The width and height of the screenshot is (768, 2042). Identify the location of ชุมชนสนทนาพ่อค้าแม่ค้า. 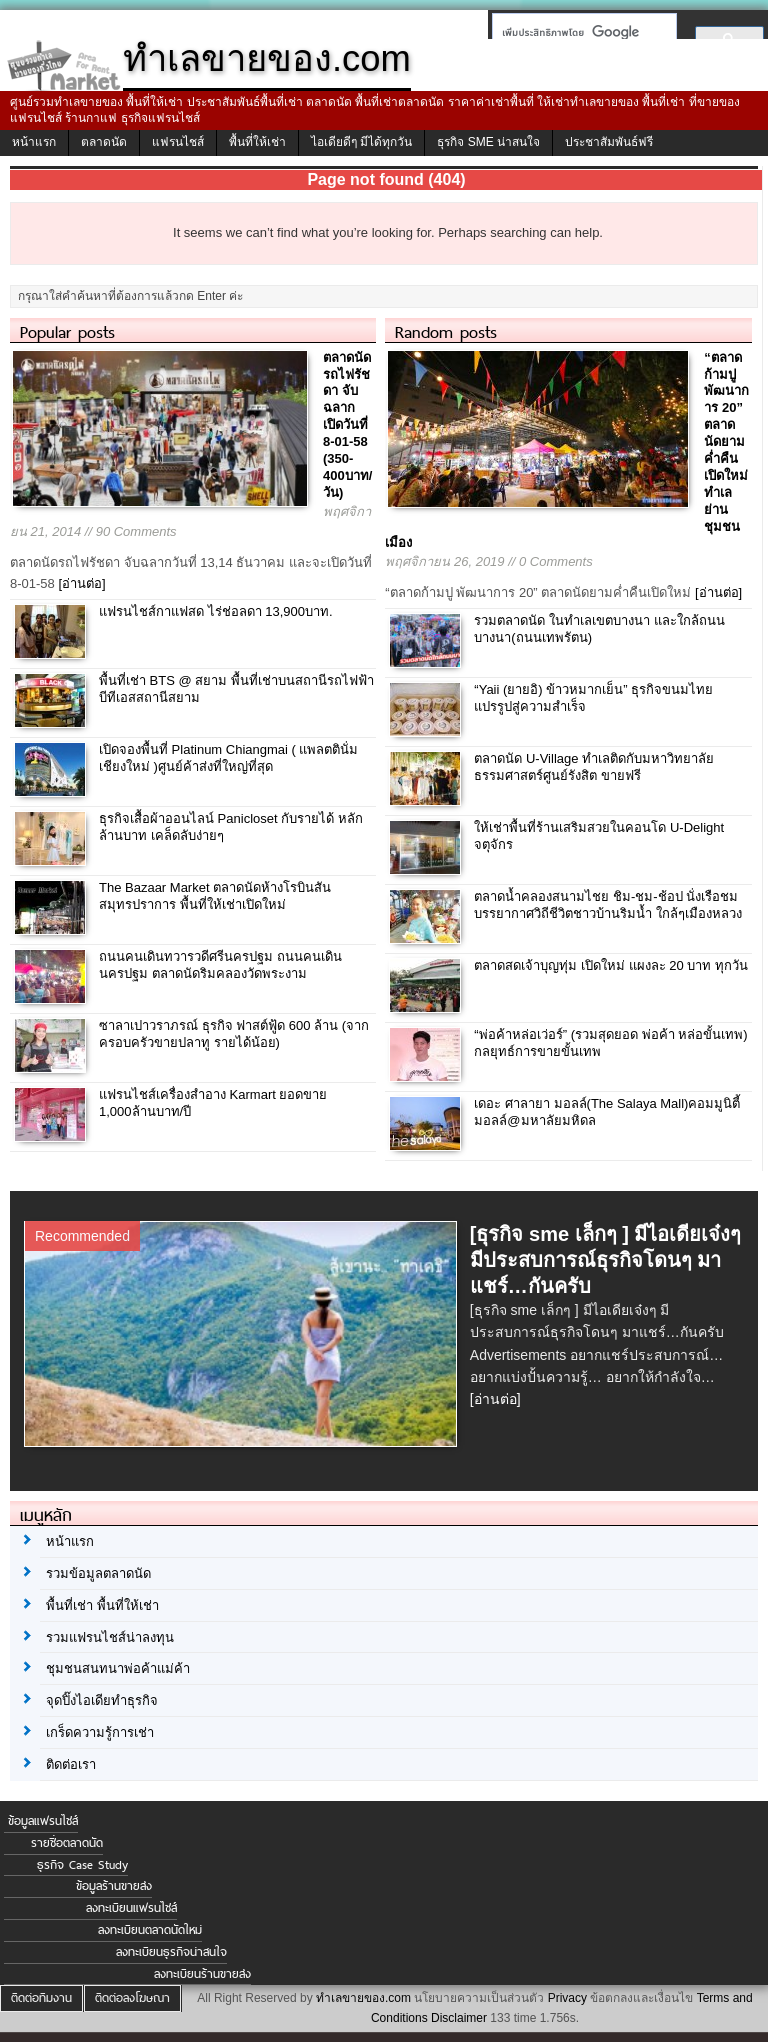
(118, 1668).